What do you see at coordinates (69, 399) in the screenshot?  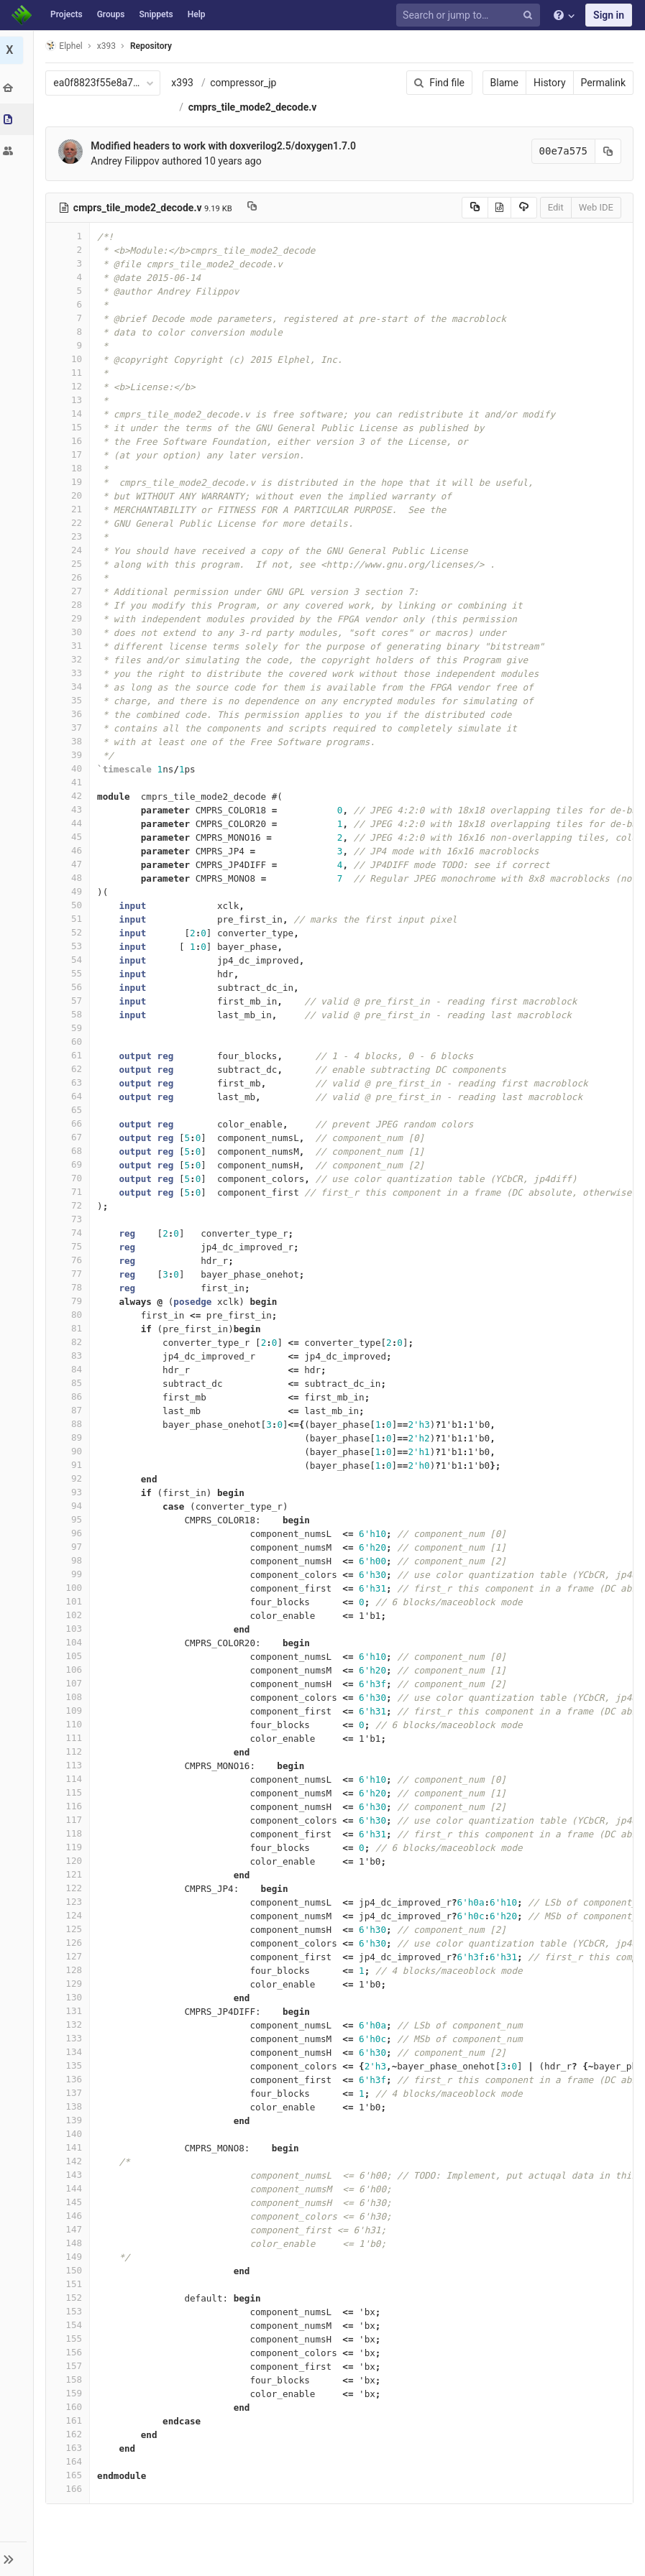 I see `13` at bounding box center [69, 399].